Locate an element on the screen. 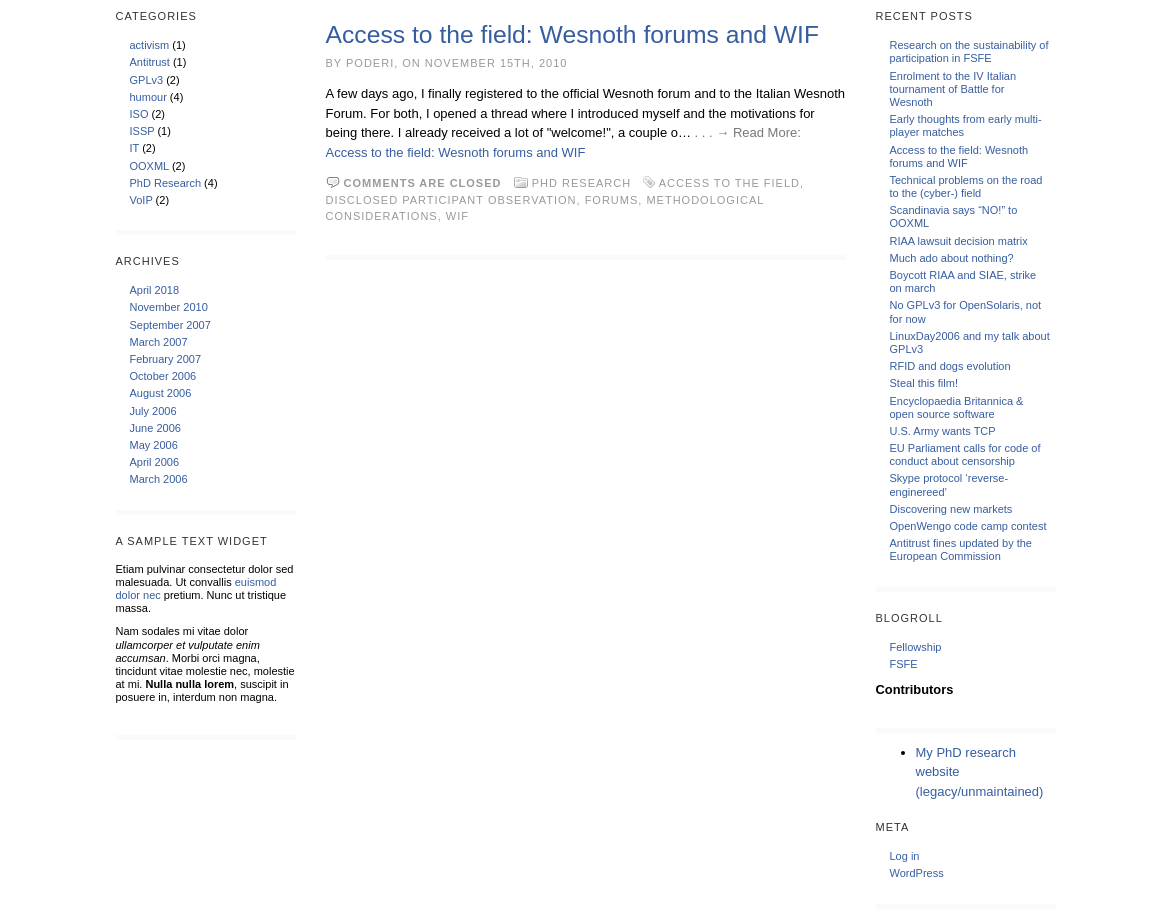  ISO is located at coordinates (139, 114).